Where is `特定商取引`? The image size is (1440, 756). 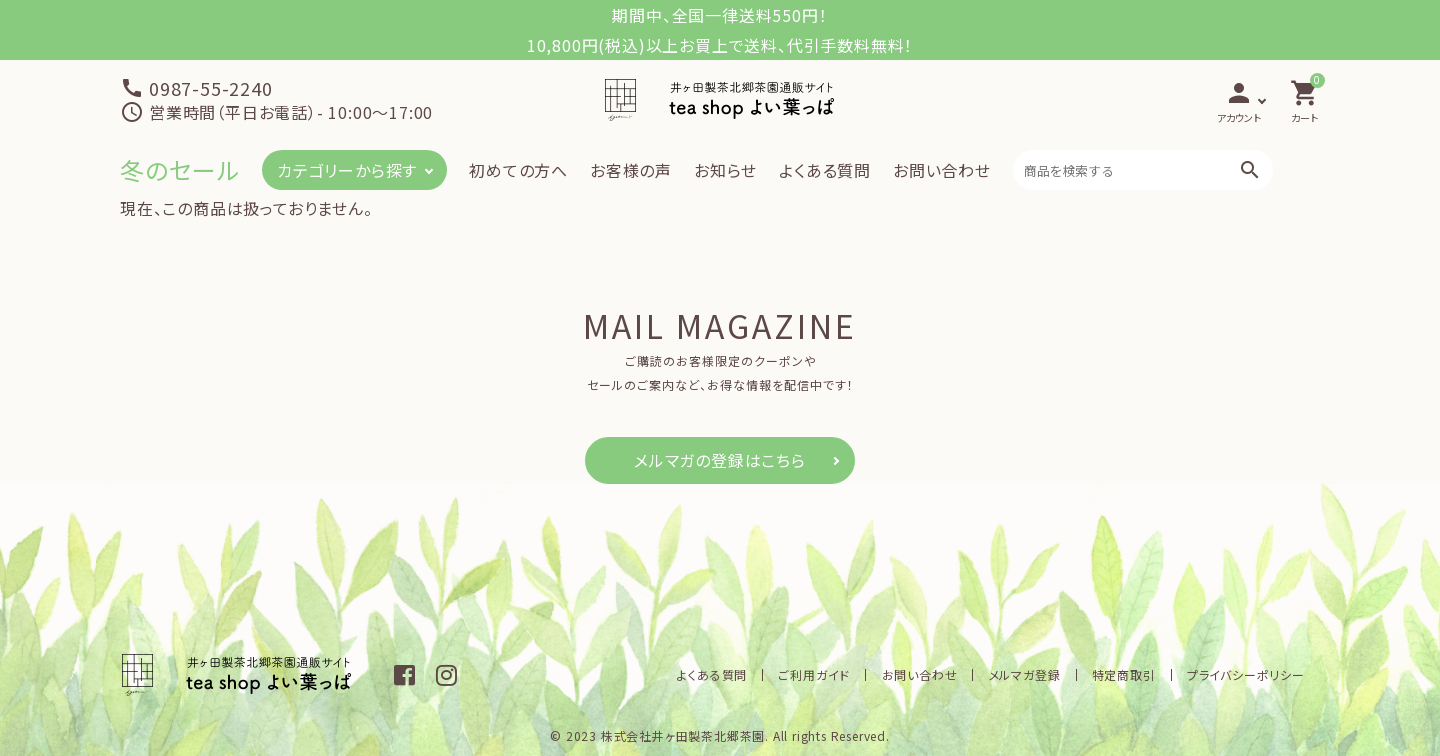 特定商取引 is located at coordinates (1127, 674).